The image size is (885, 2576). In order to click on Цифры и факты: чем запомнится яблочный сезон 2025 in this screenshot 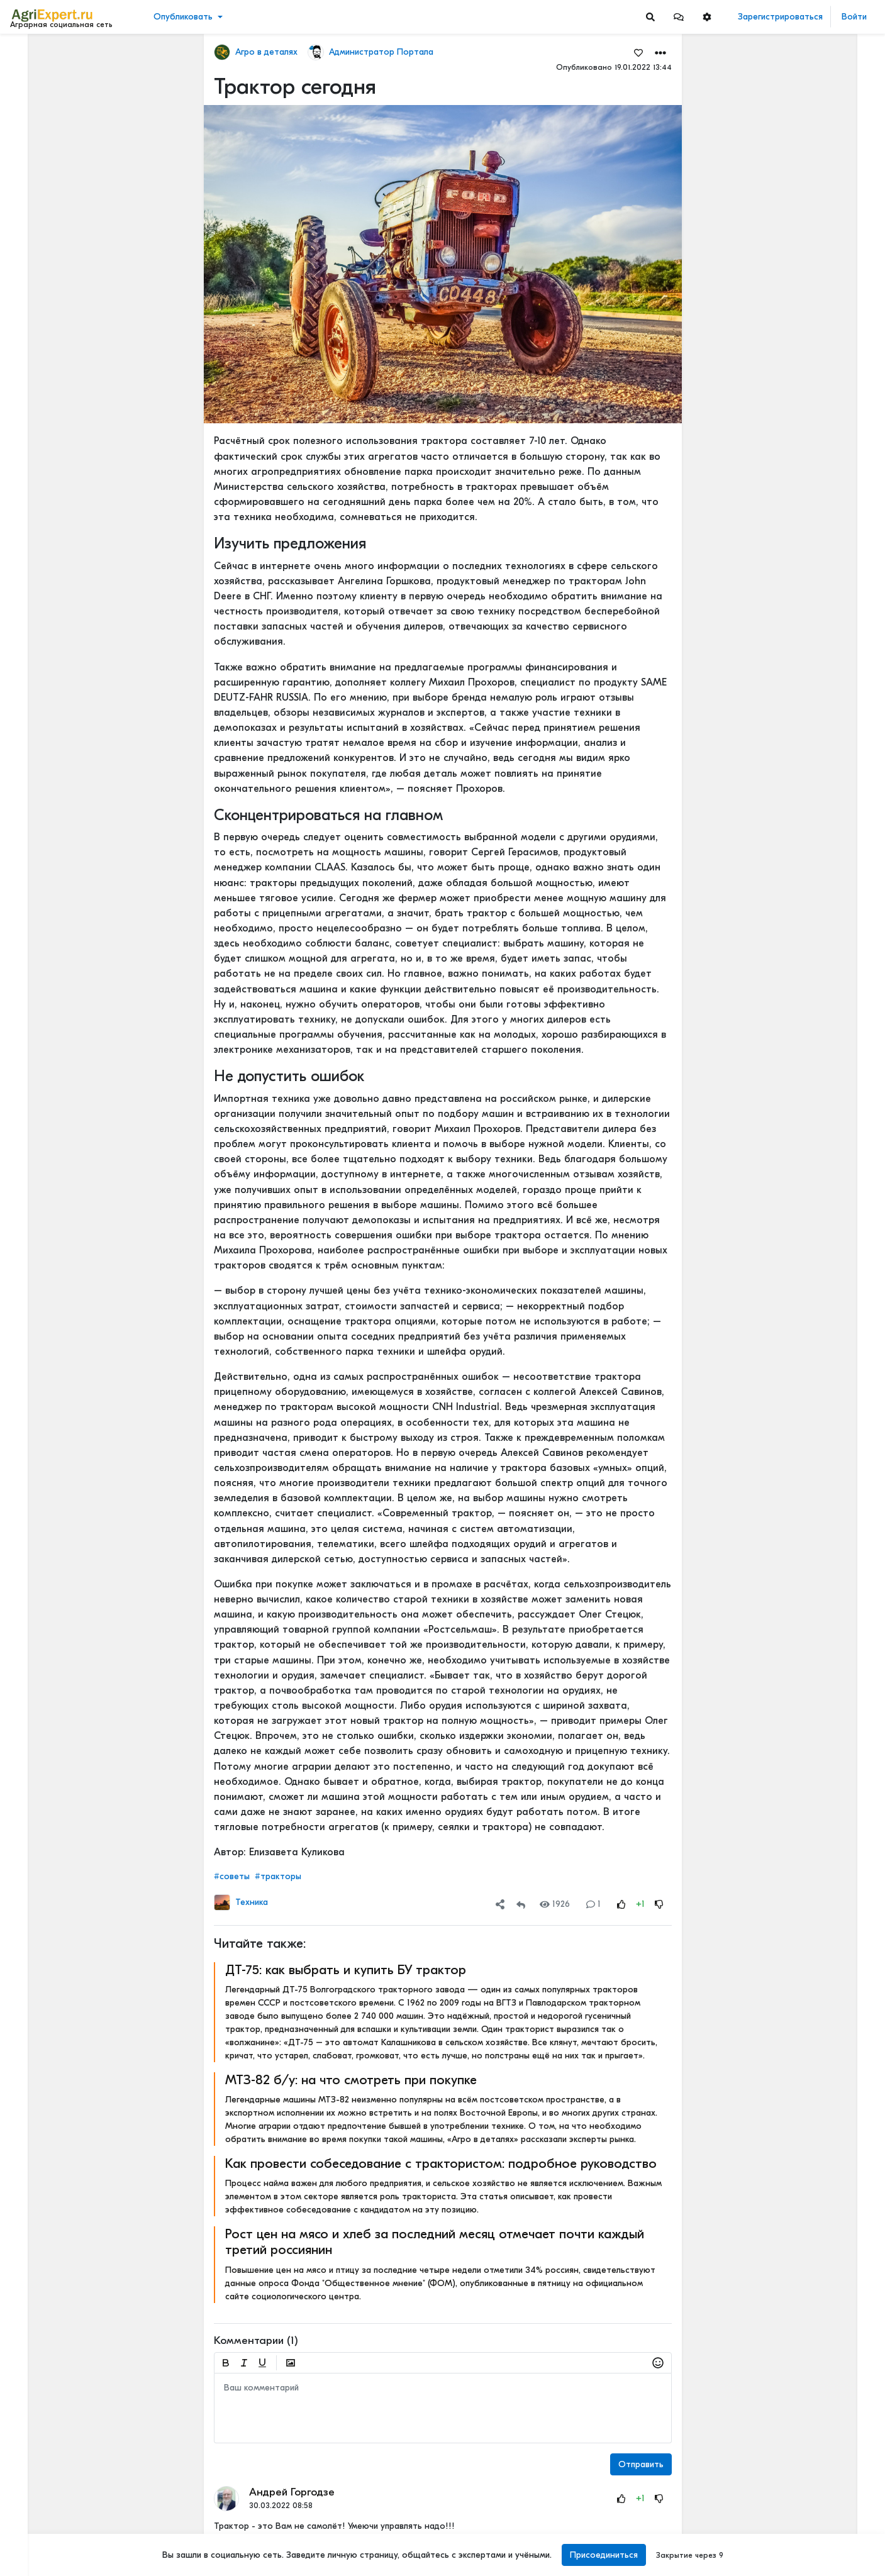, I will do `click(812, 2034)`.